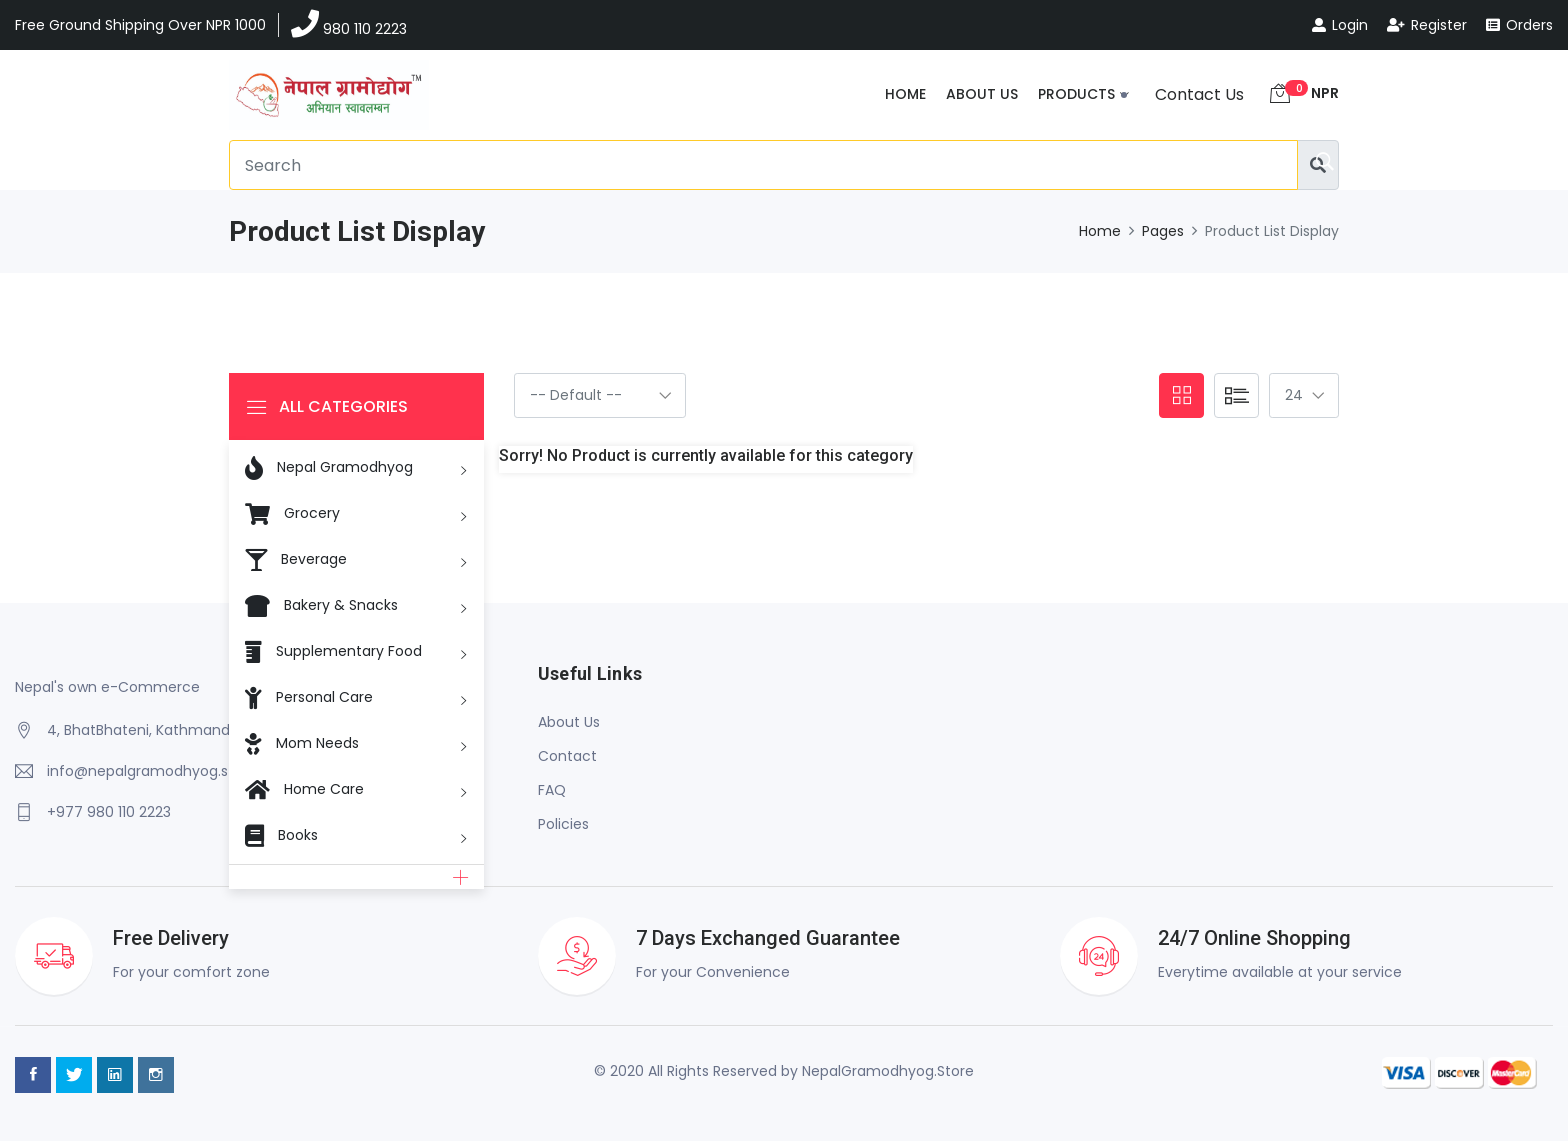 The width and height of the screenshot is (1568, 1141). Describe the element at coordinates (1163, 231) in the screenshot. I see `Pages` at that location.